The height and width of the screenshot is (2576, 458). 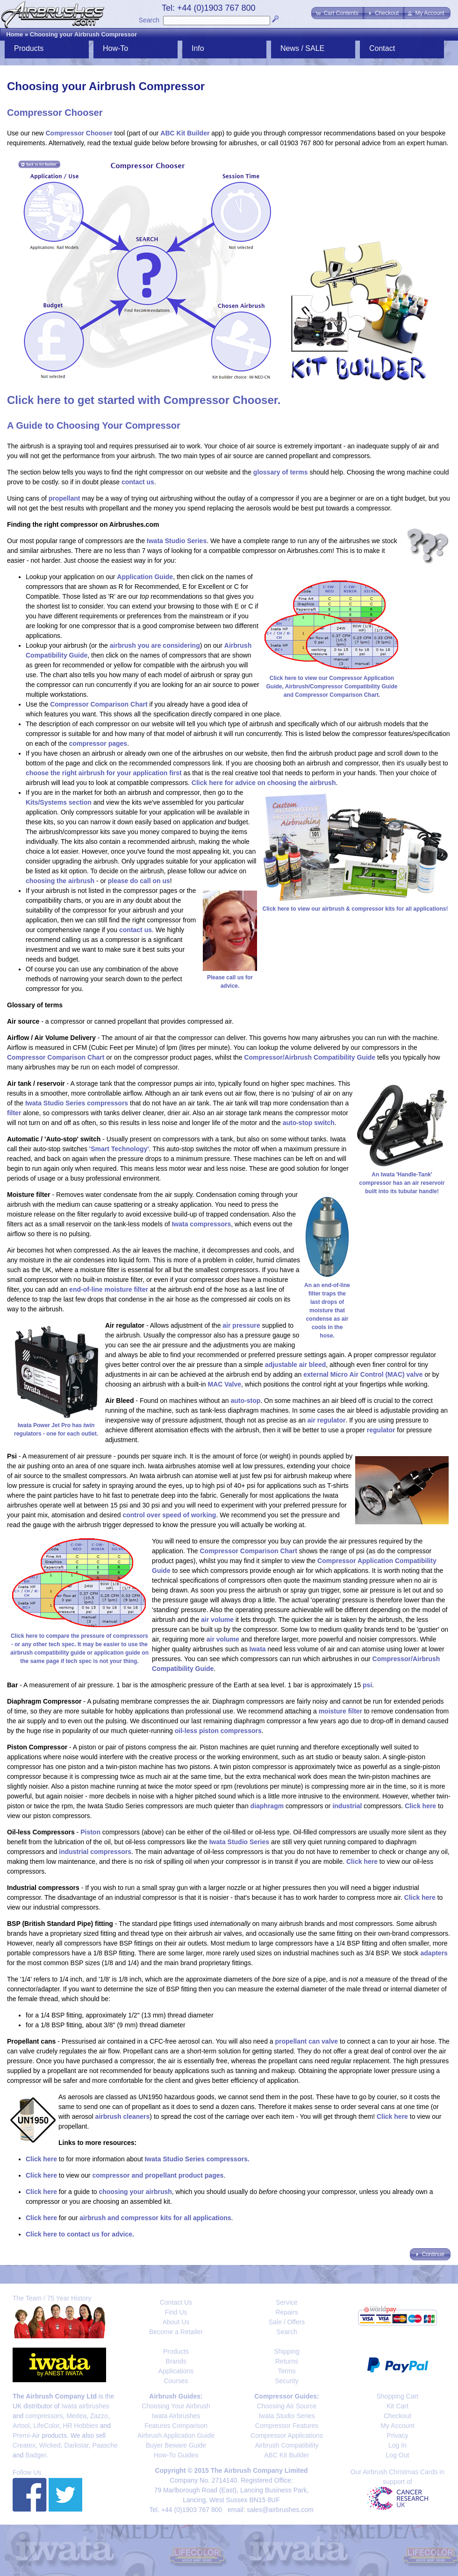 I want to click on Compressor Features, so click(x=286, y=2425).